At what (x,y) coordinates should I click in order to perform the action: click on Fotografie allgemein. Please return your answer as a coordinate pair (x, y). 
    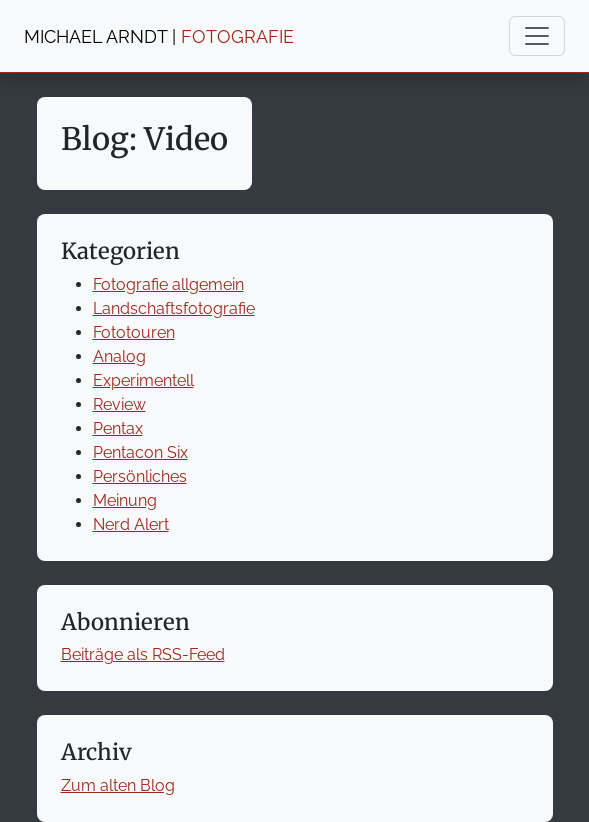
    Looking at the image, I should click on (168, 284).